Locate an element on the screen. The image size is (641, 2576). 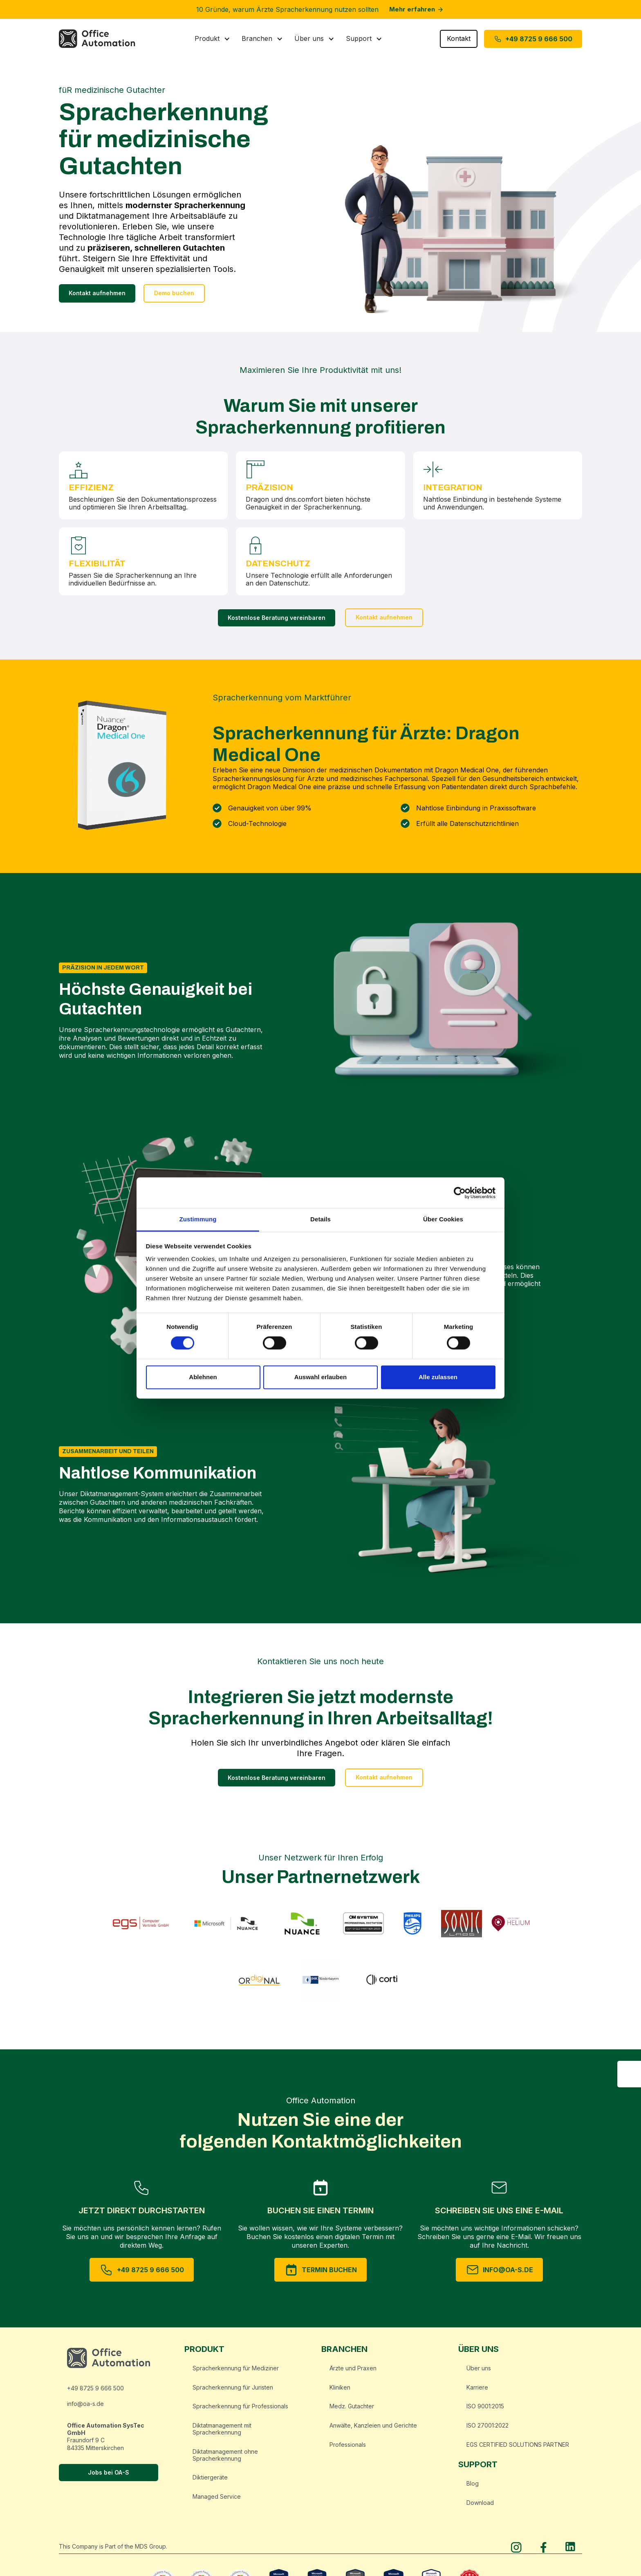
Ablehnen is located at coordinates (203, 1376).